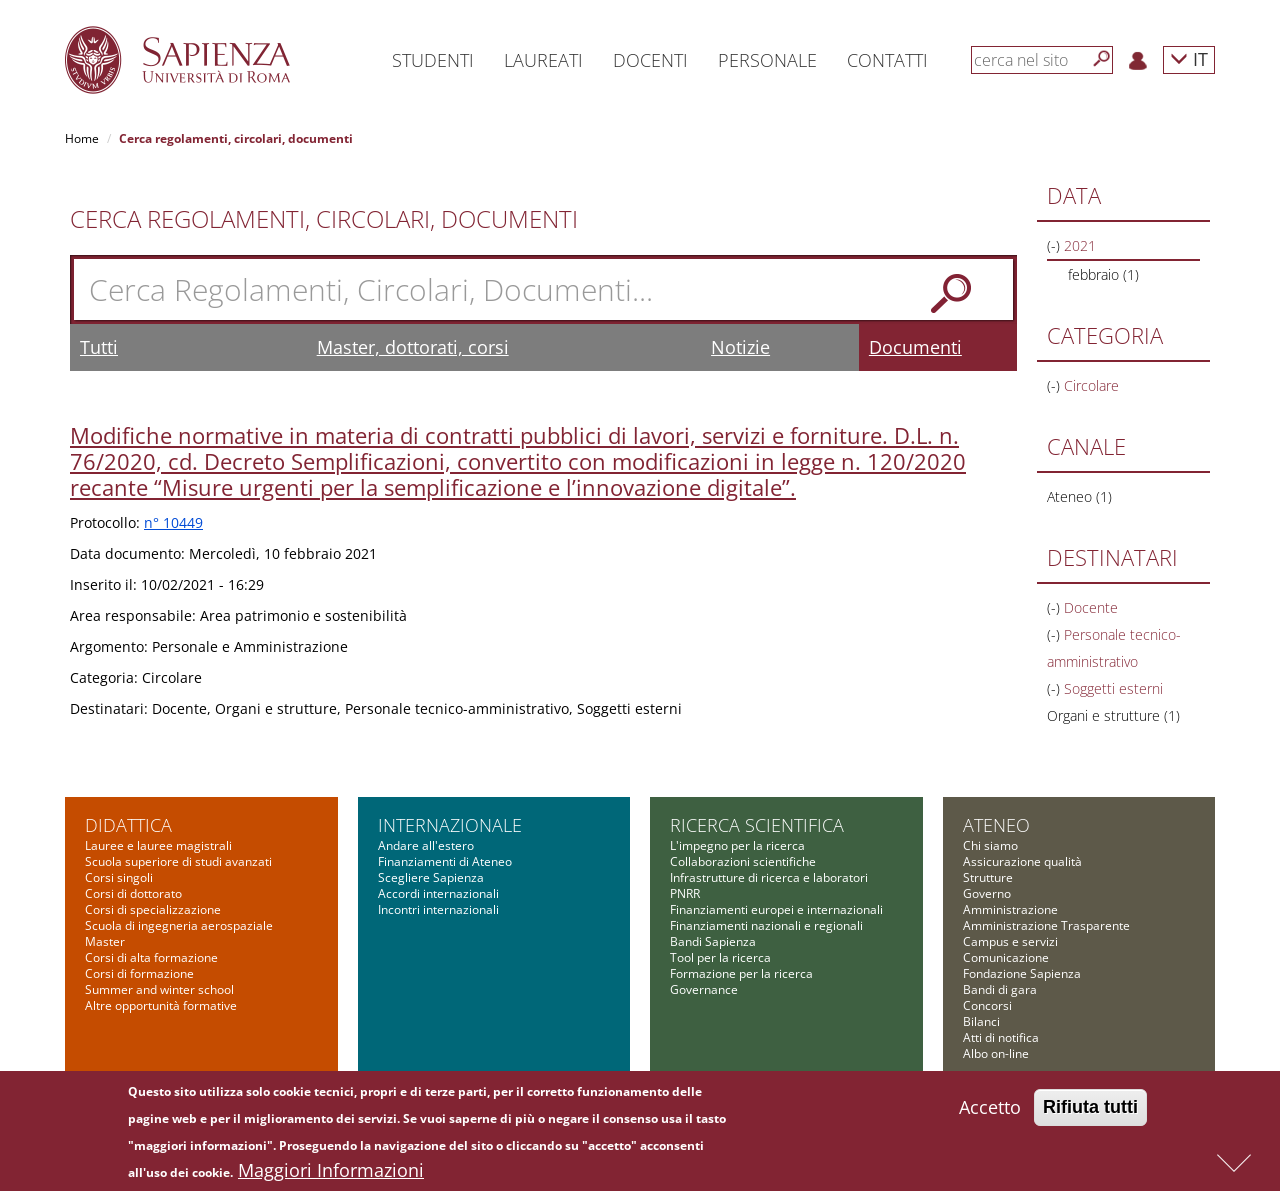  Describe the element at coordinates (158, 845) in the screenshot. I see `Lauree e lauree magistrali` at that location.